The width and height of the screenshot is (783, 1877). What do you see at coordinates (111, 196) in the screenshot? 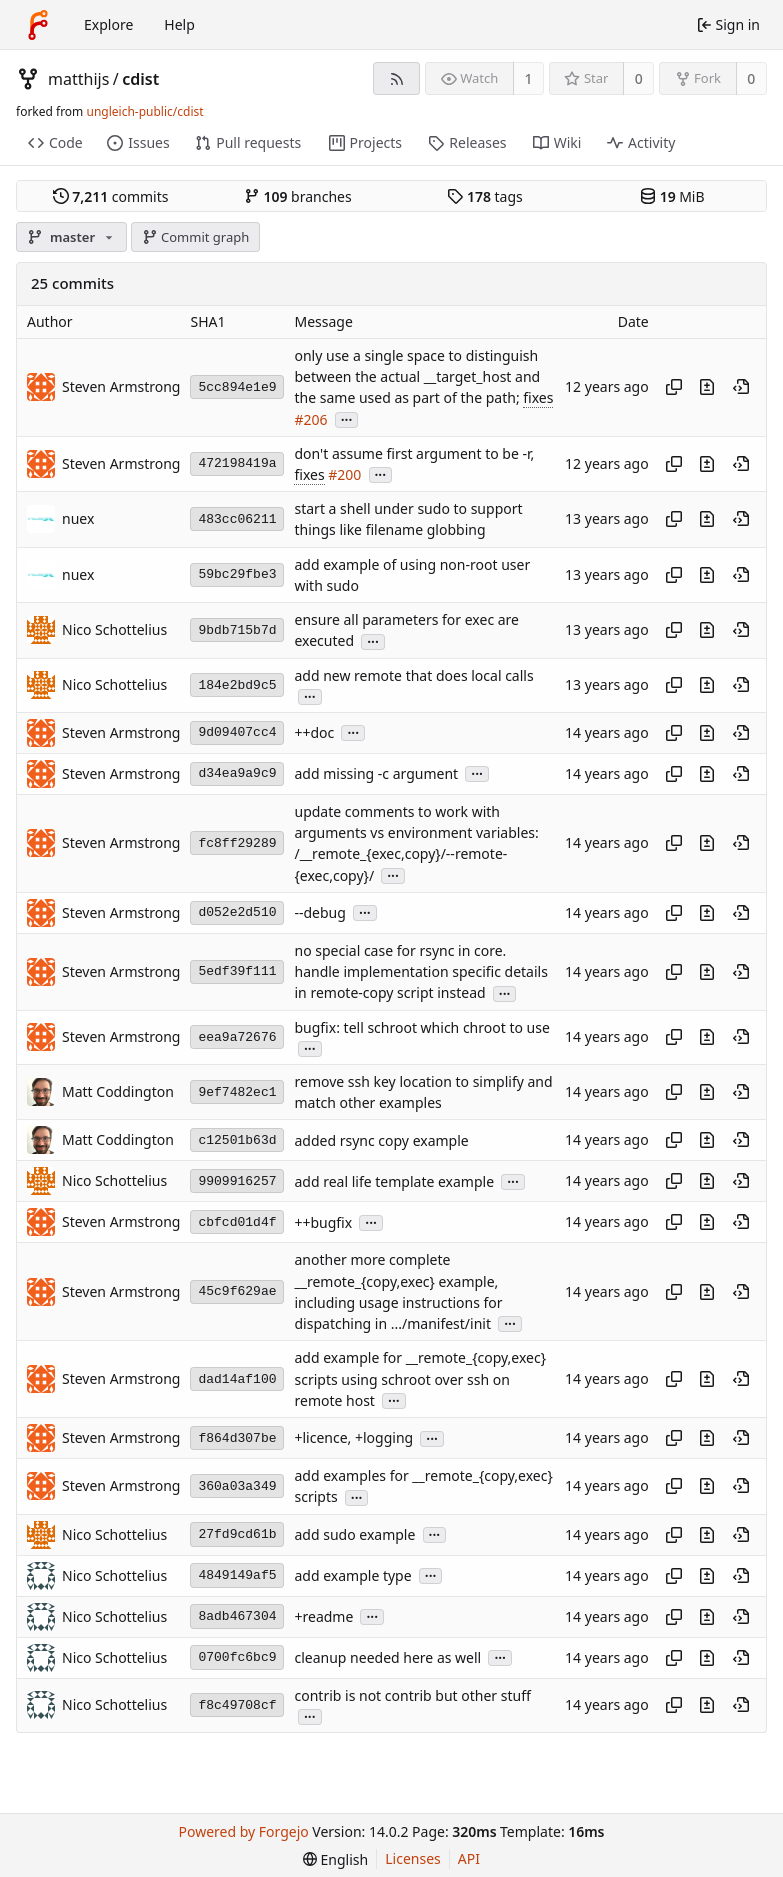
I see `commits` at bounding box center [111, 196].